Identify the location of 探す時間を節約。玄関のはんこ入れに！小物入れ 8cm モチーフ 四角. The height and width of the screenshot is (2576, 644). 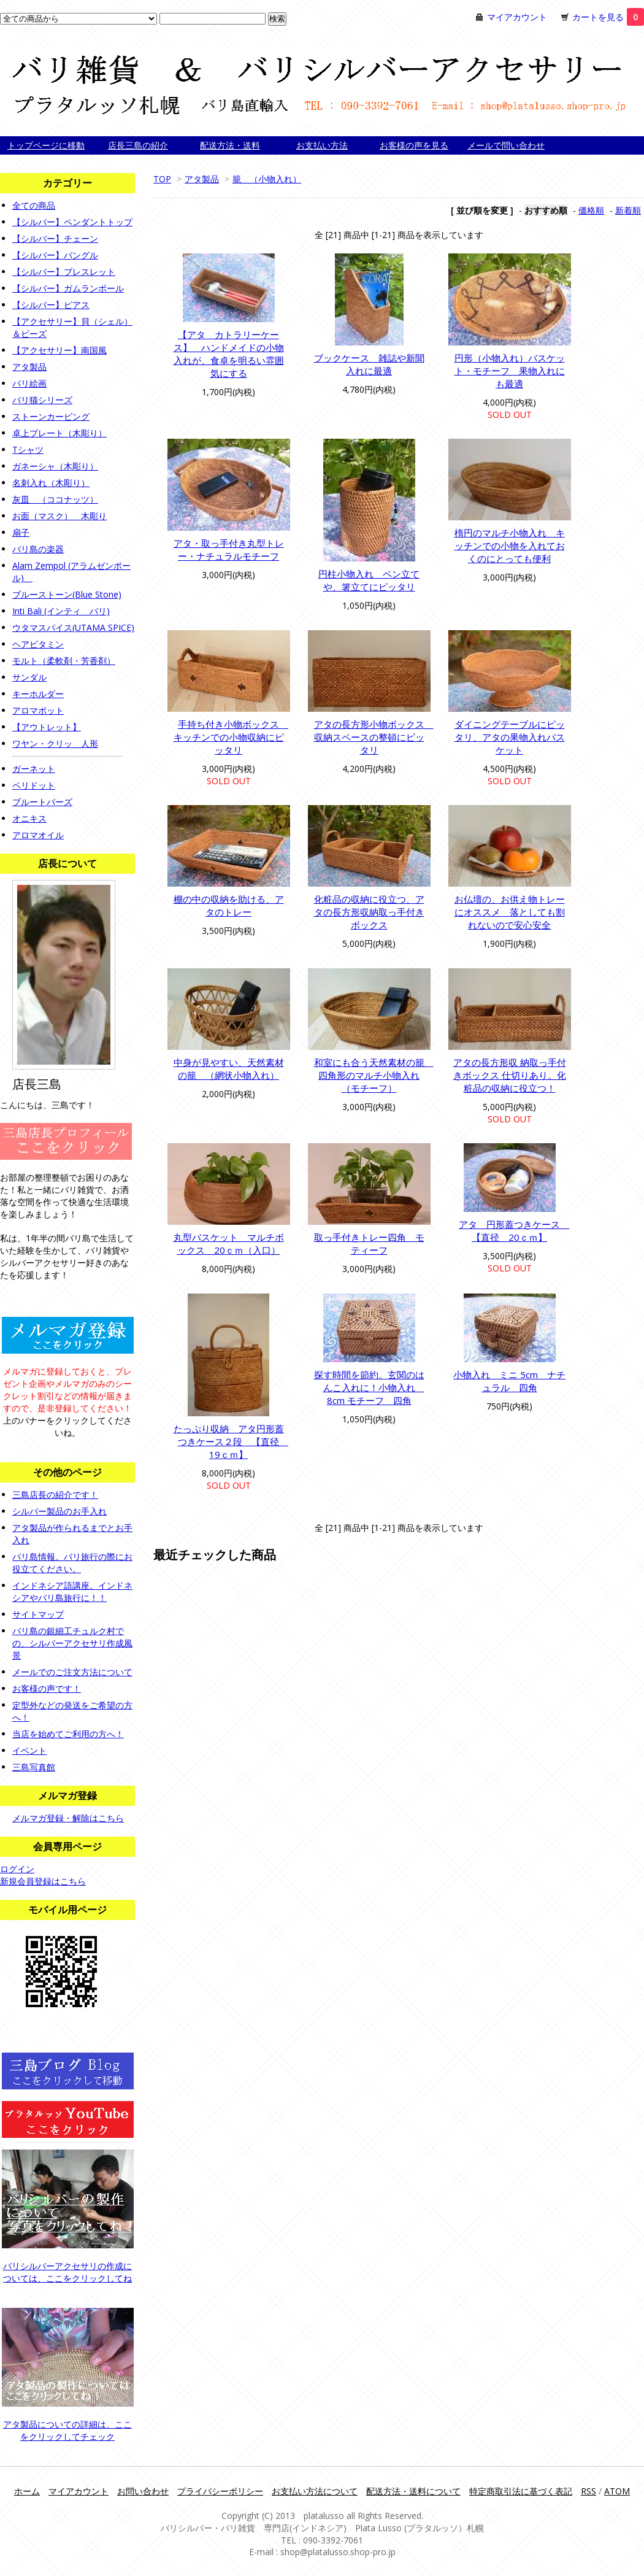
(369, 1387).